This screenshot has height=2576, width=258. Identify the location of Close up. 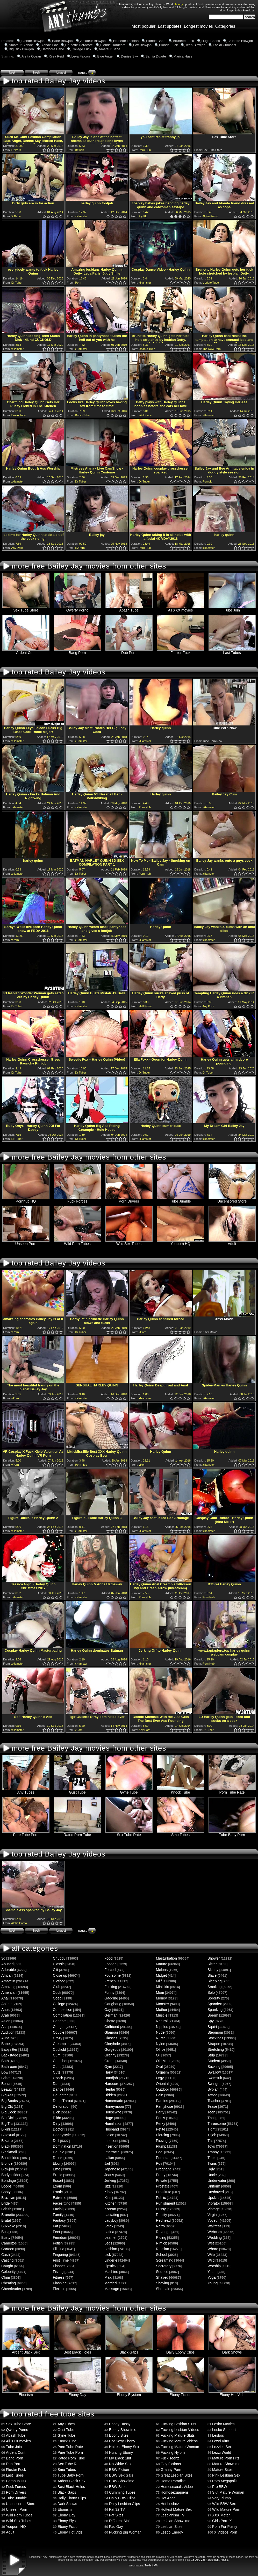
(60, 1975).